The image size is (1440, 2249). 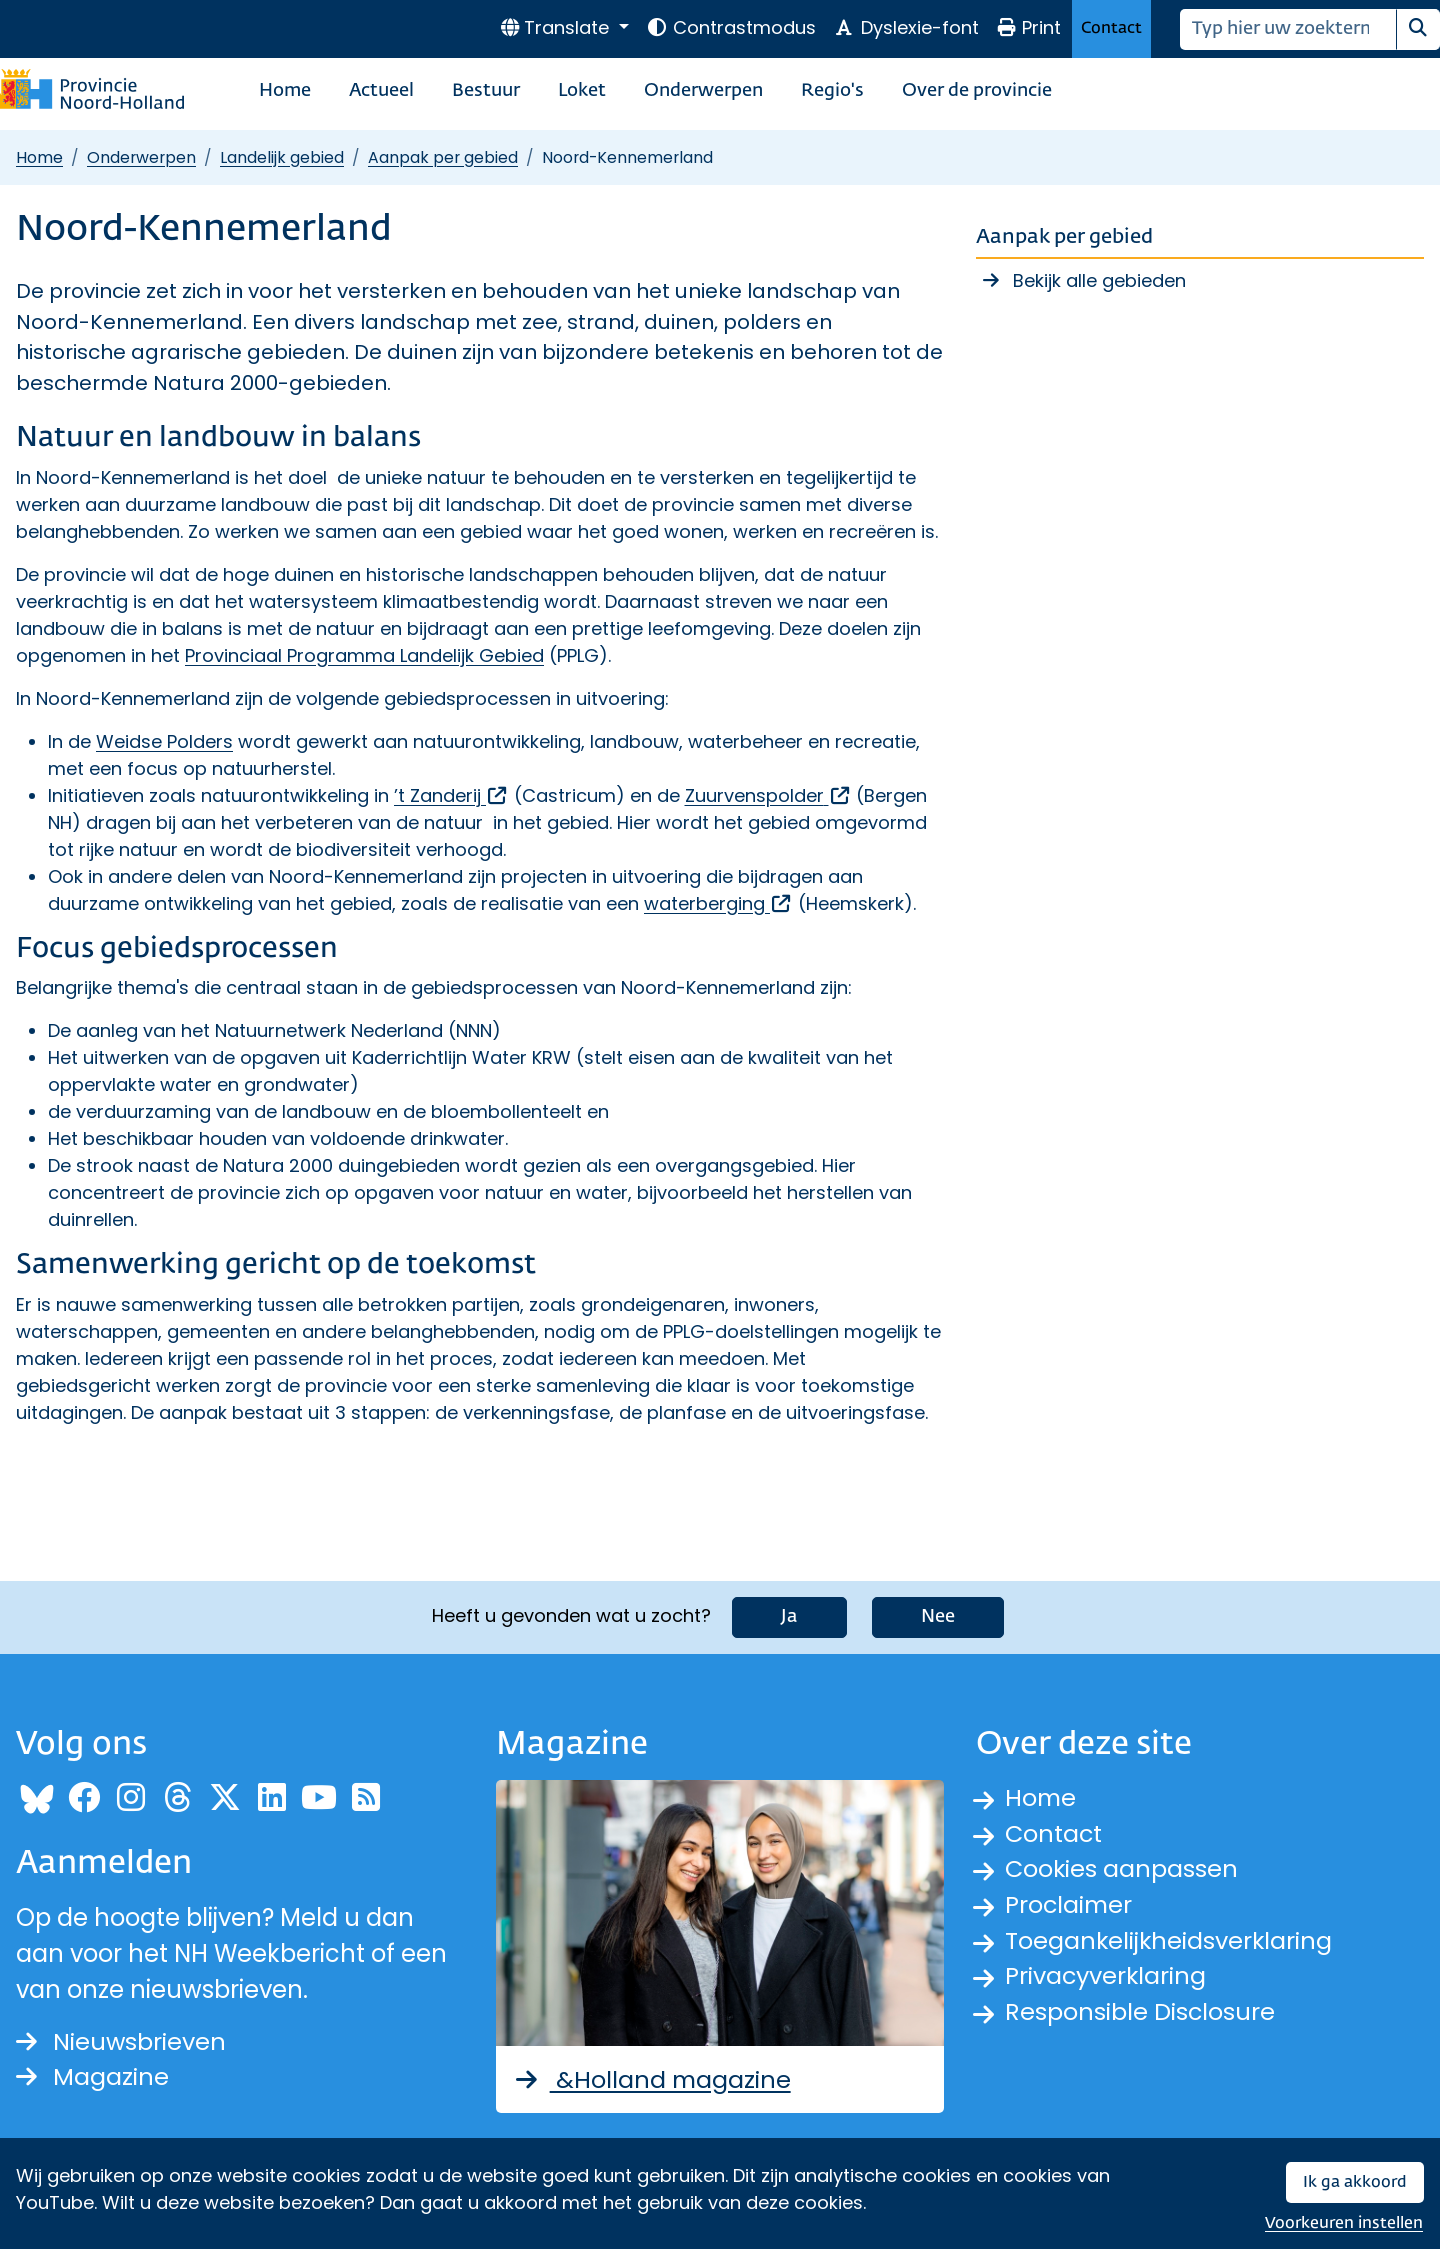 What do you see at coordinates (443, 157) in the screenshot?
I see `Aanpak per gebied` at bounding box center [443, 157].